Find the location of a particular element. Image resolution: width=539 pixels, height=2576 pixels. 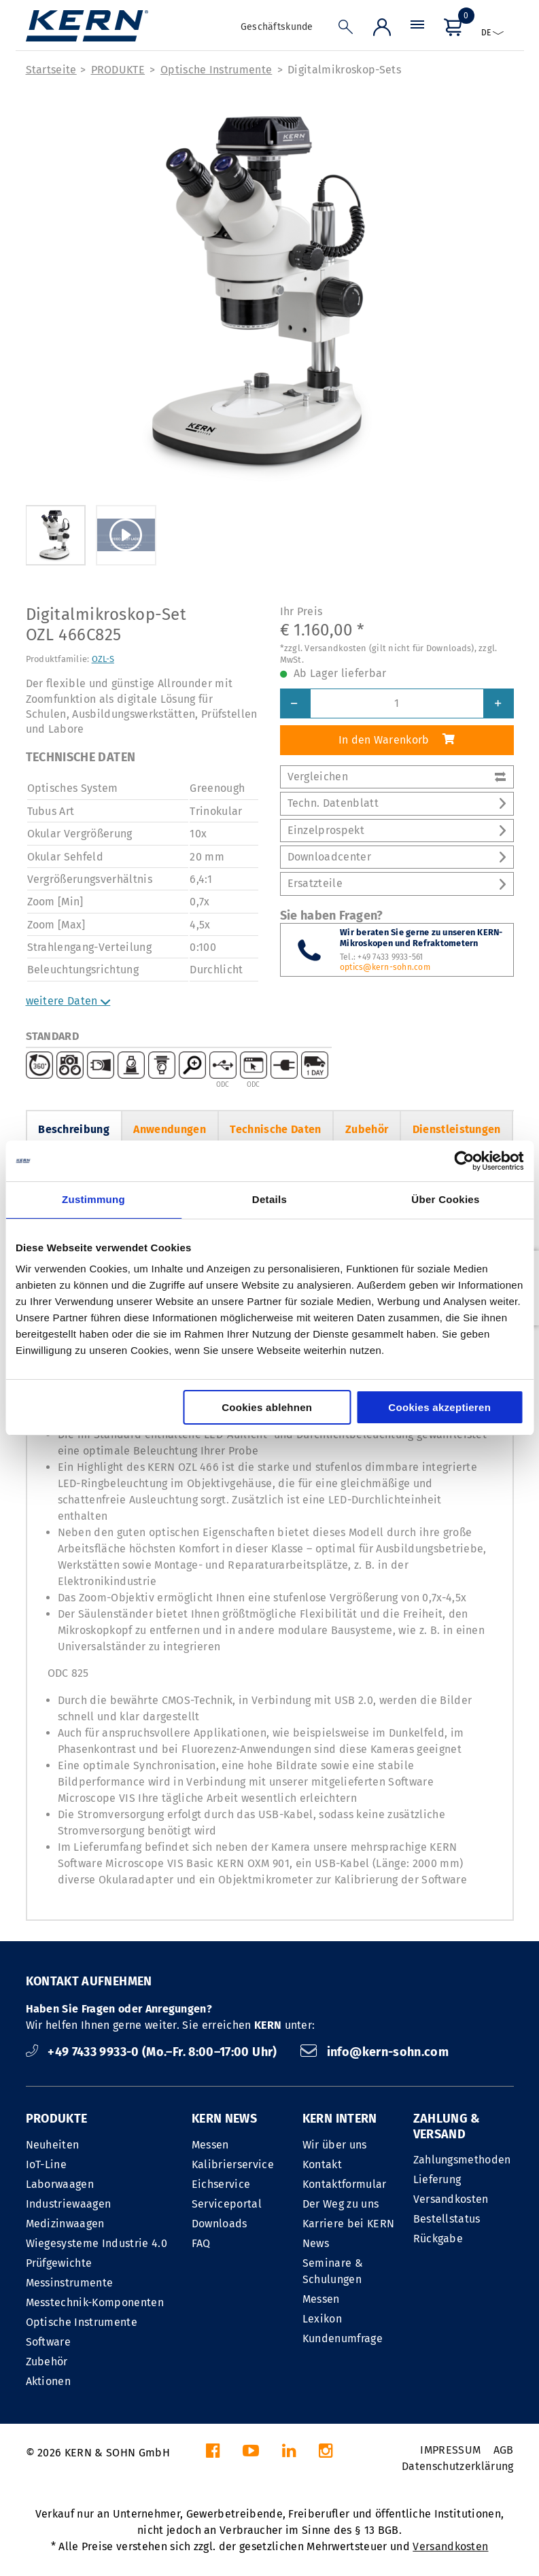

Technische Daten is located at coordinates (275, 1129).